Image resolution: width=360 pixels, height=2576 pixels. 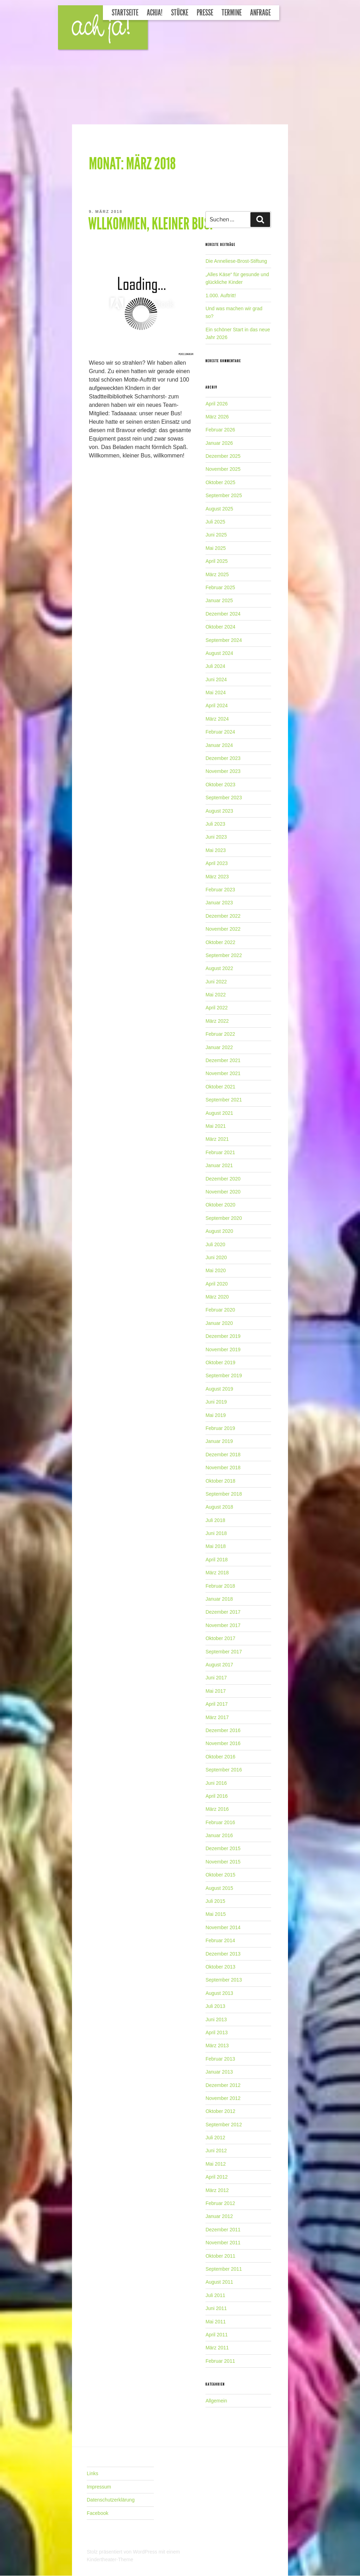 What do you see at coordinates (232, 13) in the screenshot?
I see `Termine` at bounding box center [232, 13].